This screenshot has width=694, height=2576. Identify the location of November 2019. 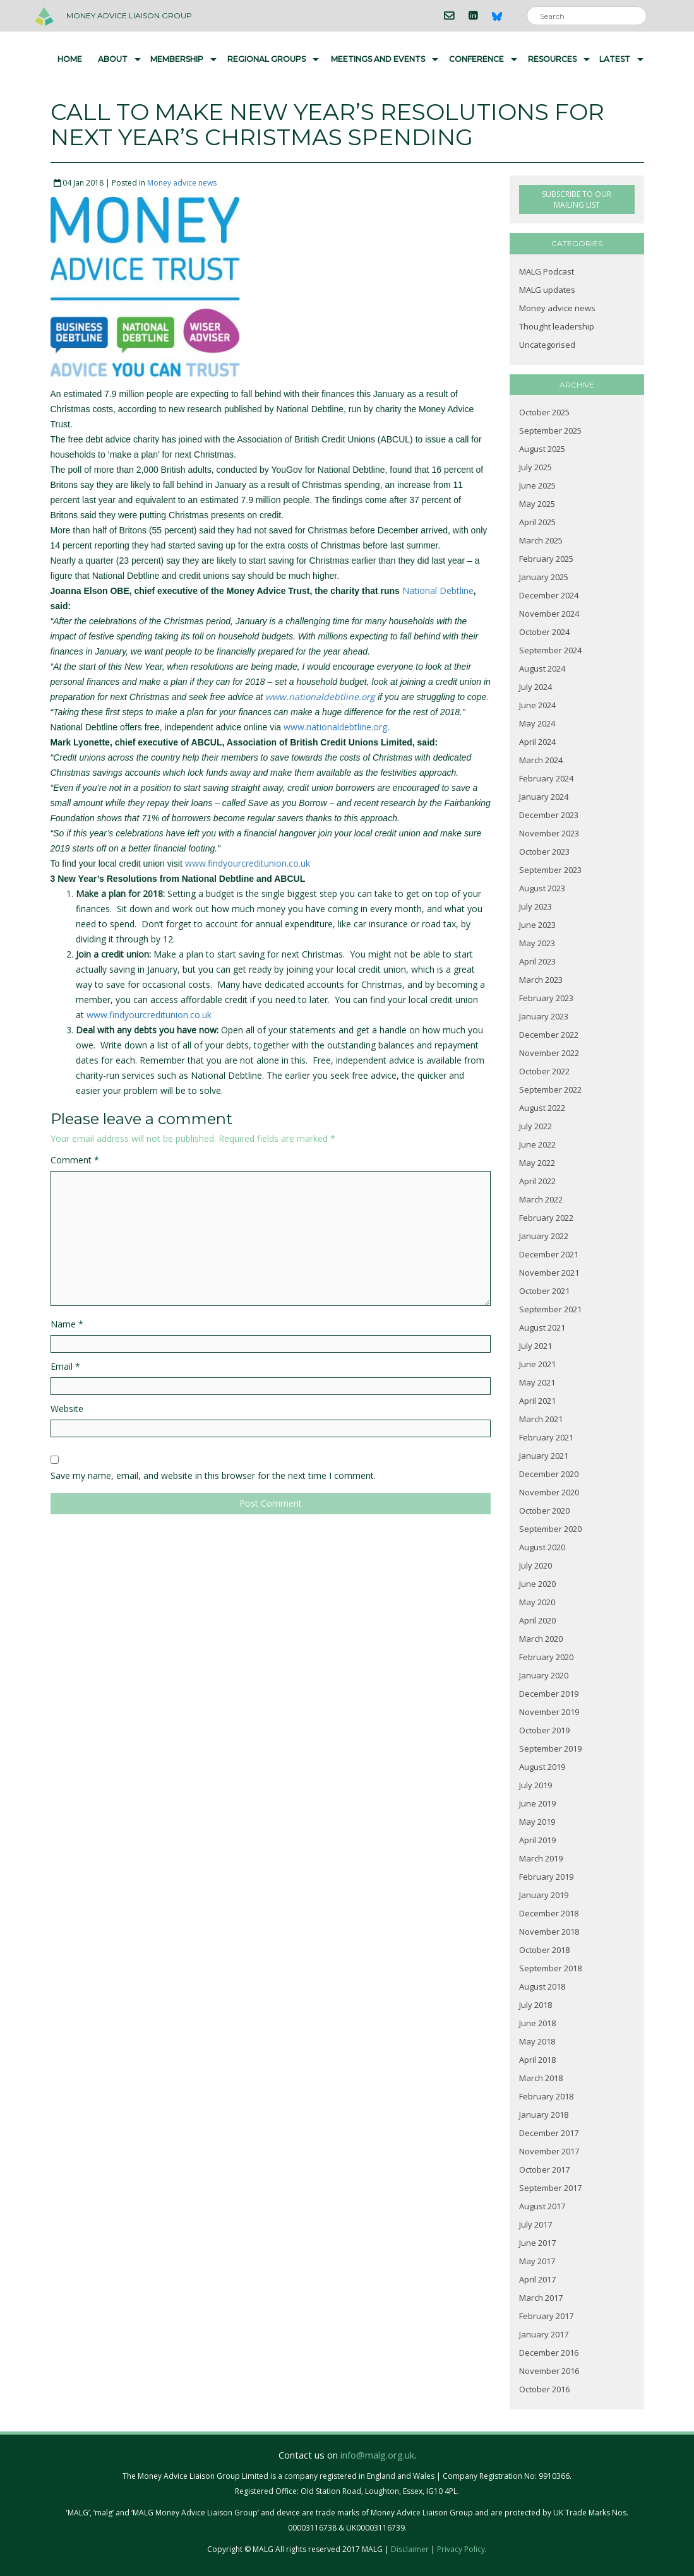
(549, 1712).